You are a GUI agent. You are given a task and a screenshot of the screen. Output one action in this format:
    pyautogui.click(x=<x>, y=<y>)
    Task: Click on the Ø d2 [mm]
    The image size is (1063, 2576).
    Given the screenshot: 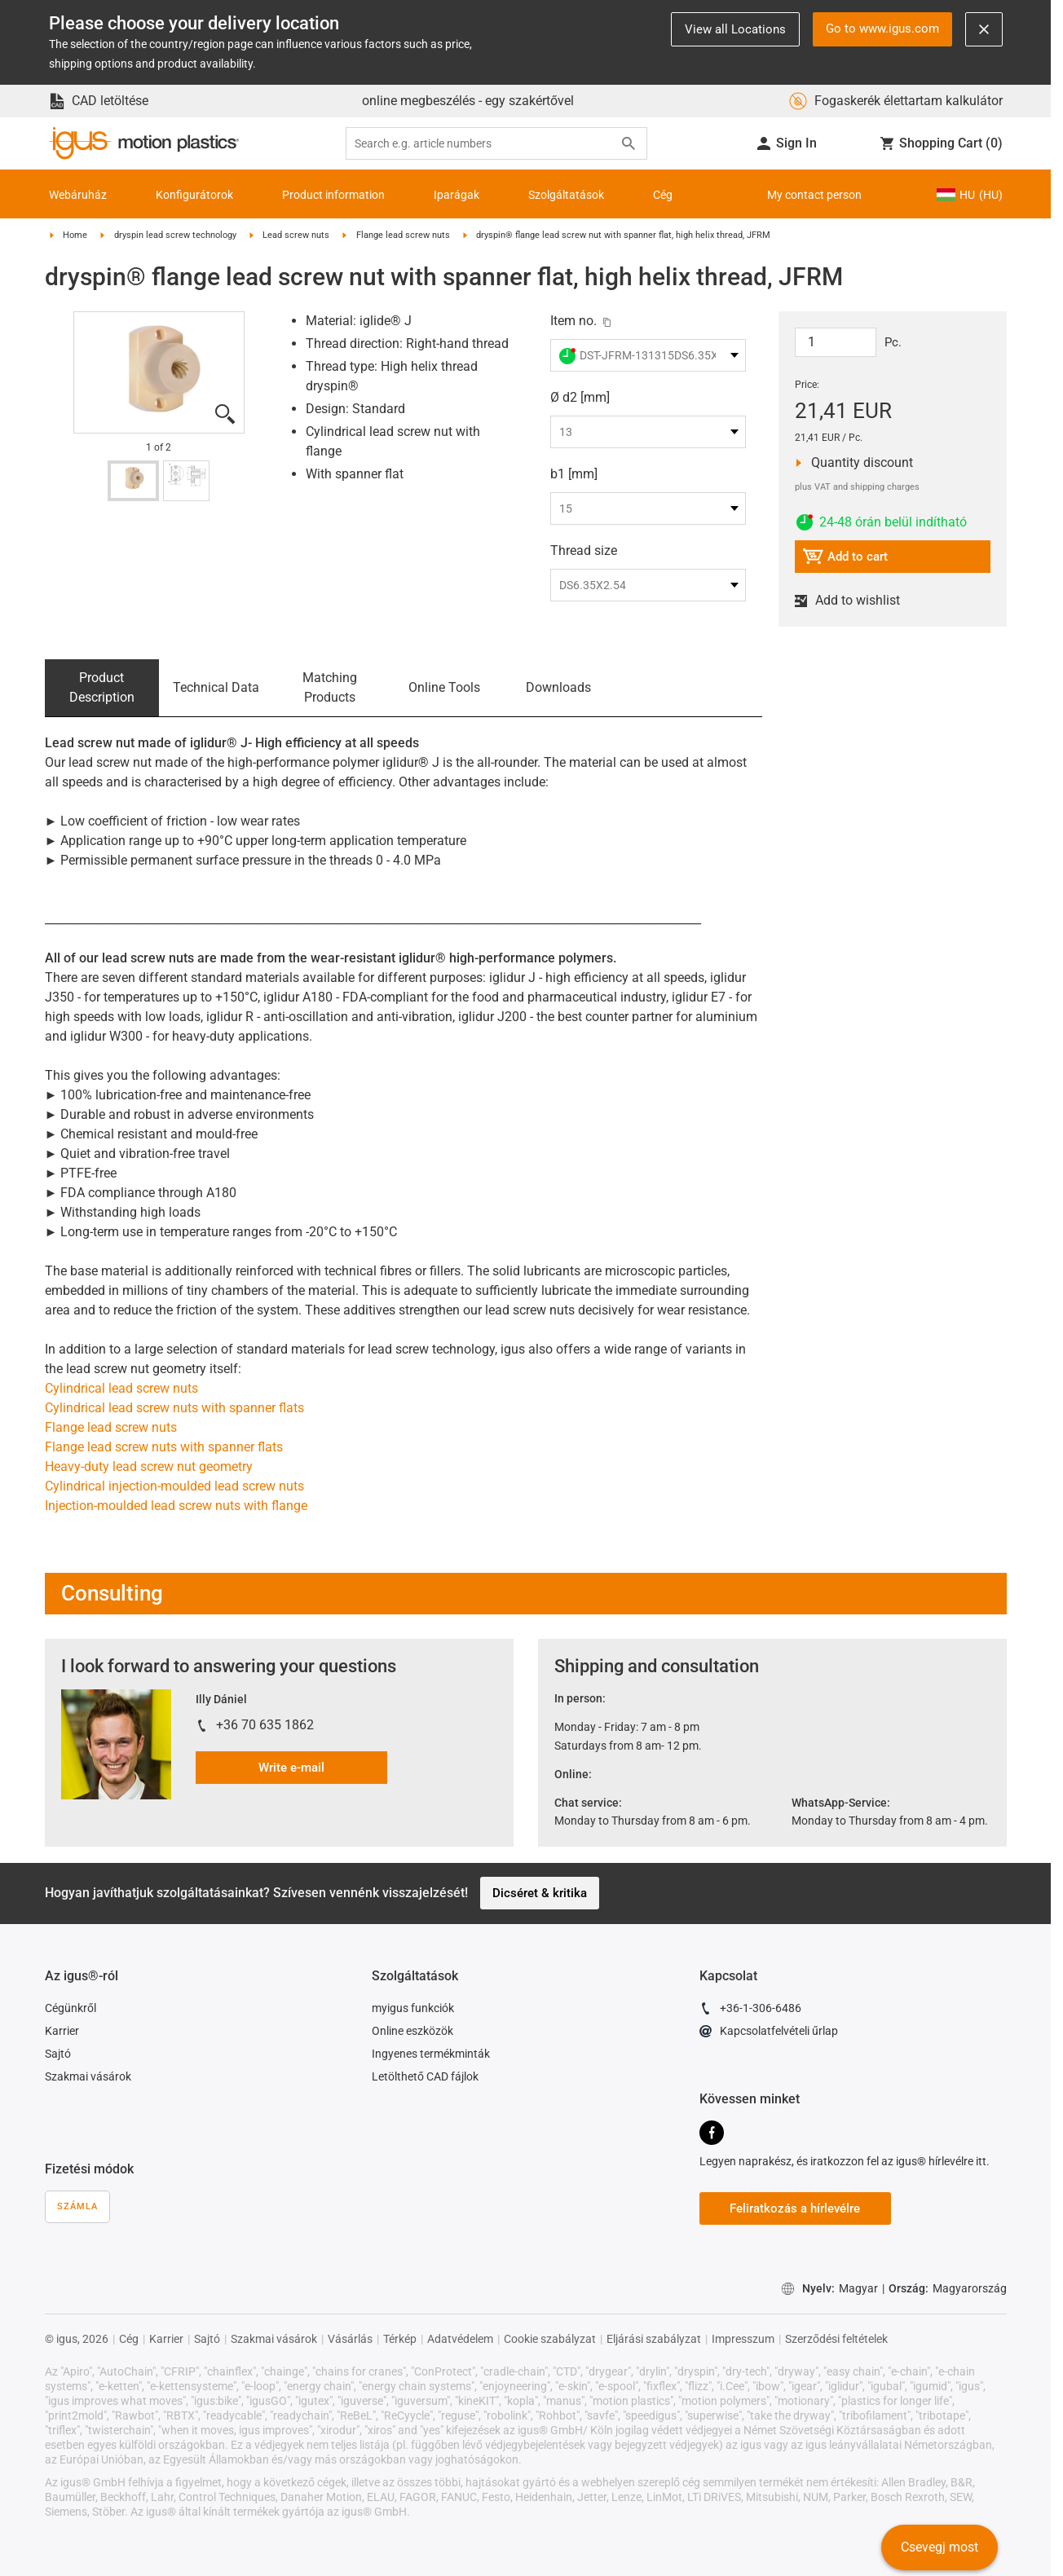 What is the action you would take?
    pyautogui.click(x=580, y=397)
    